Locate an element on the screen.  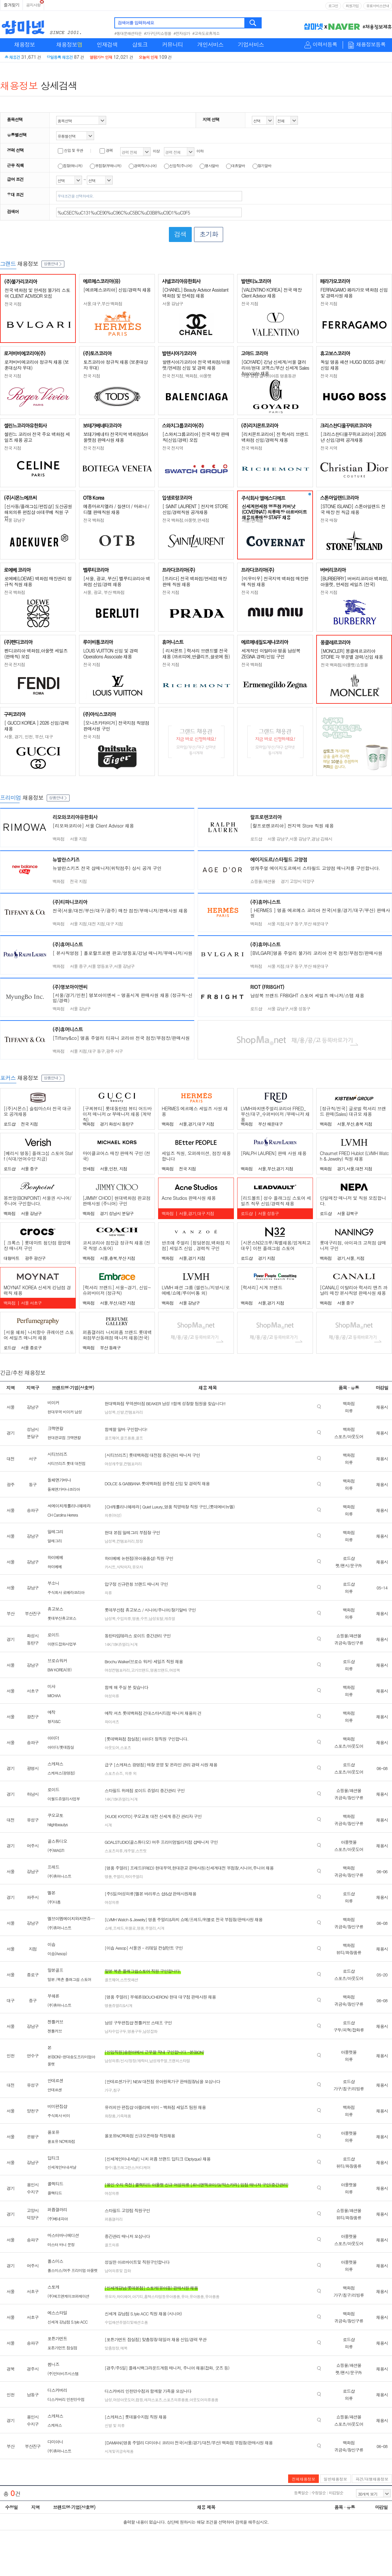
상품안내 is located at coordinates (53, 263).